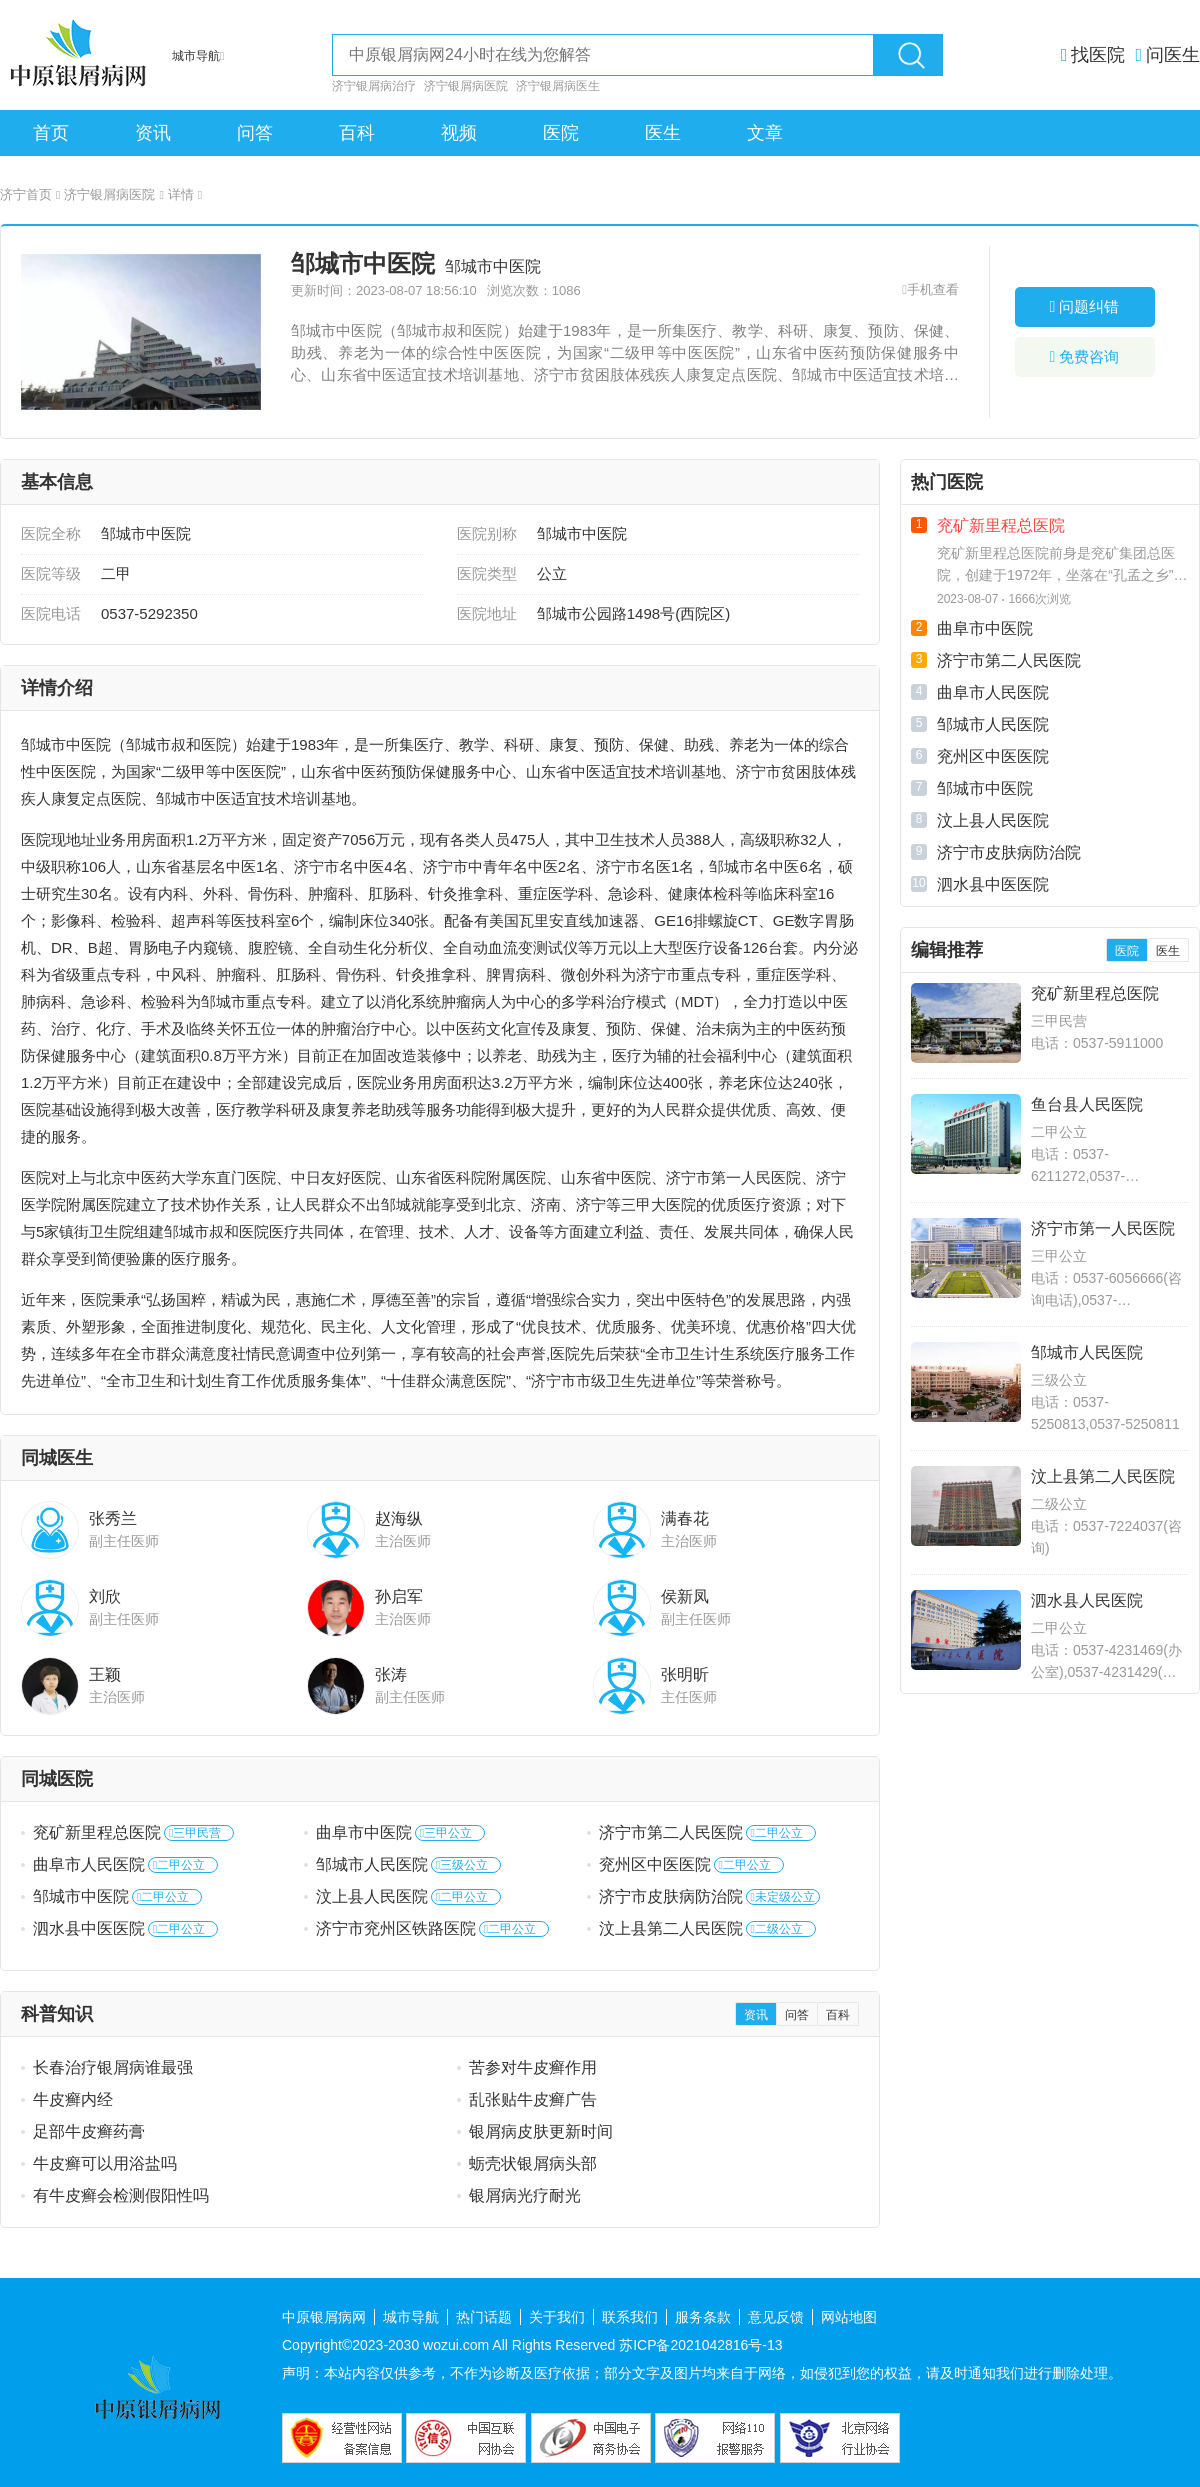  Describe the element at coordinates (487, 613) in the screenshot. I see `医院地址` at that location.